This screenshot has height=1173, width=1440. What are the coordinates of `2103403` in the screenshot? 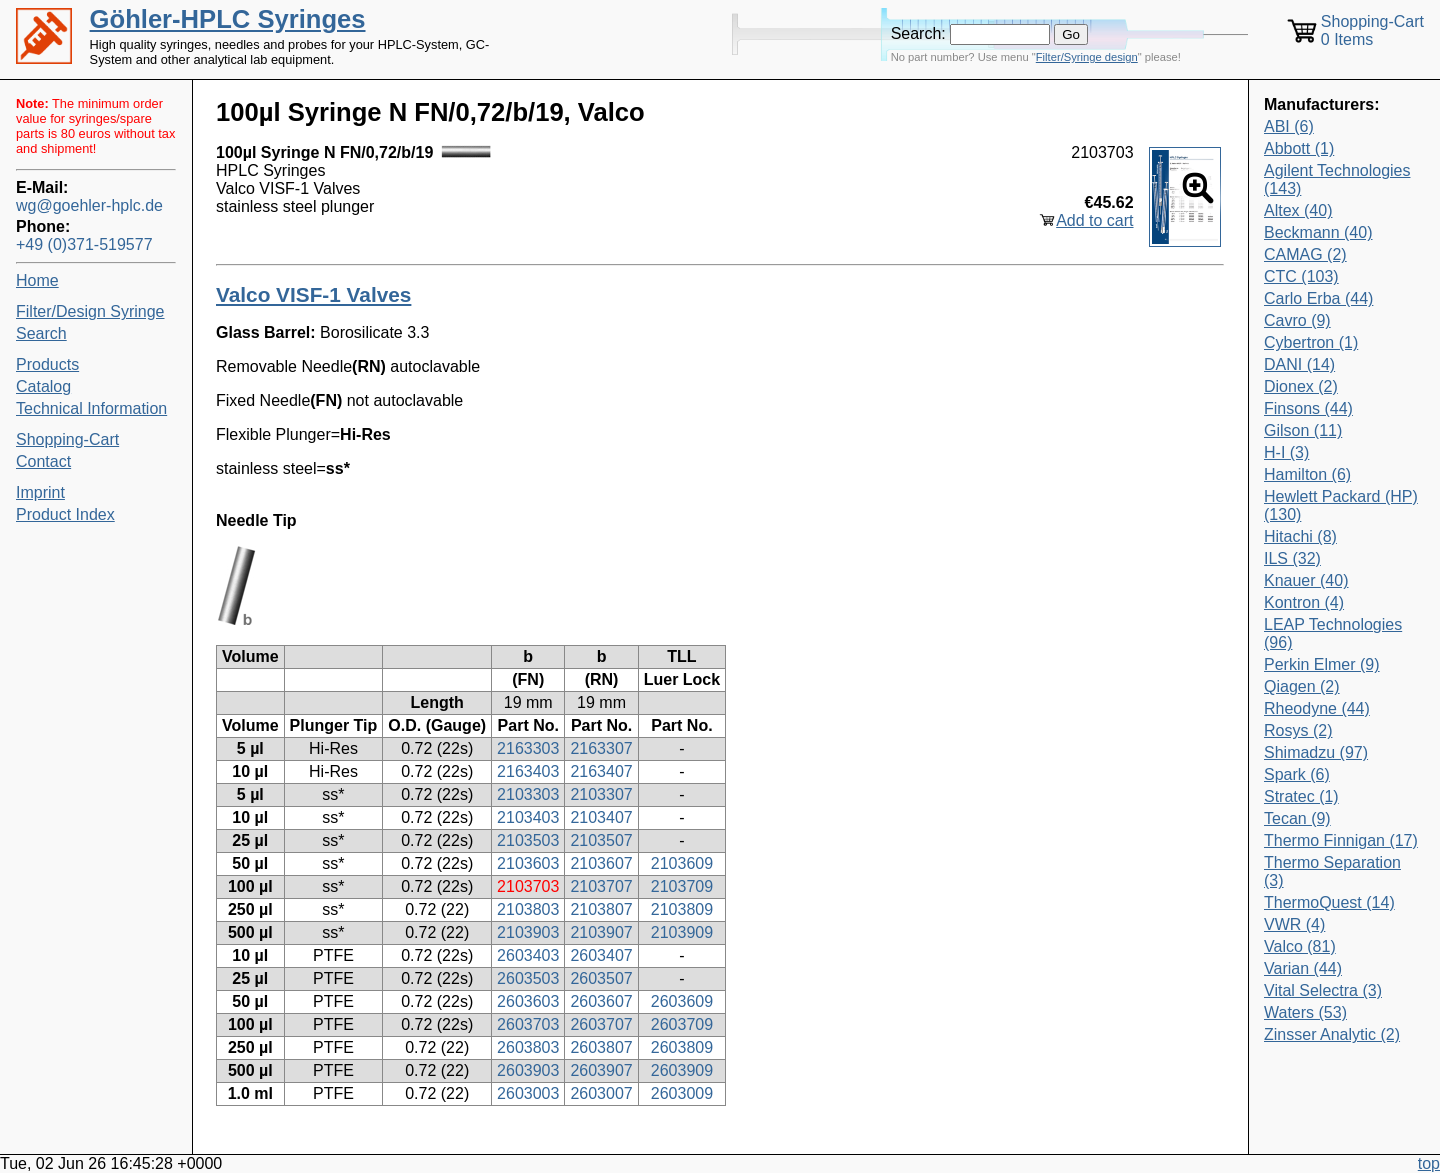 It's located at (528, 817).